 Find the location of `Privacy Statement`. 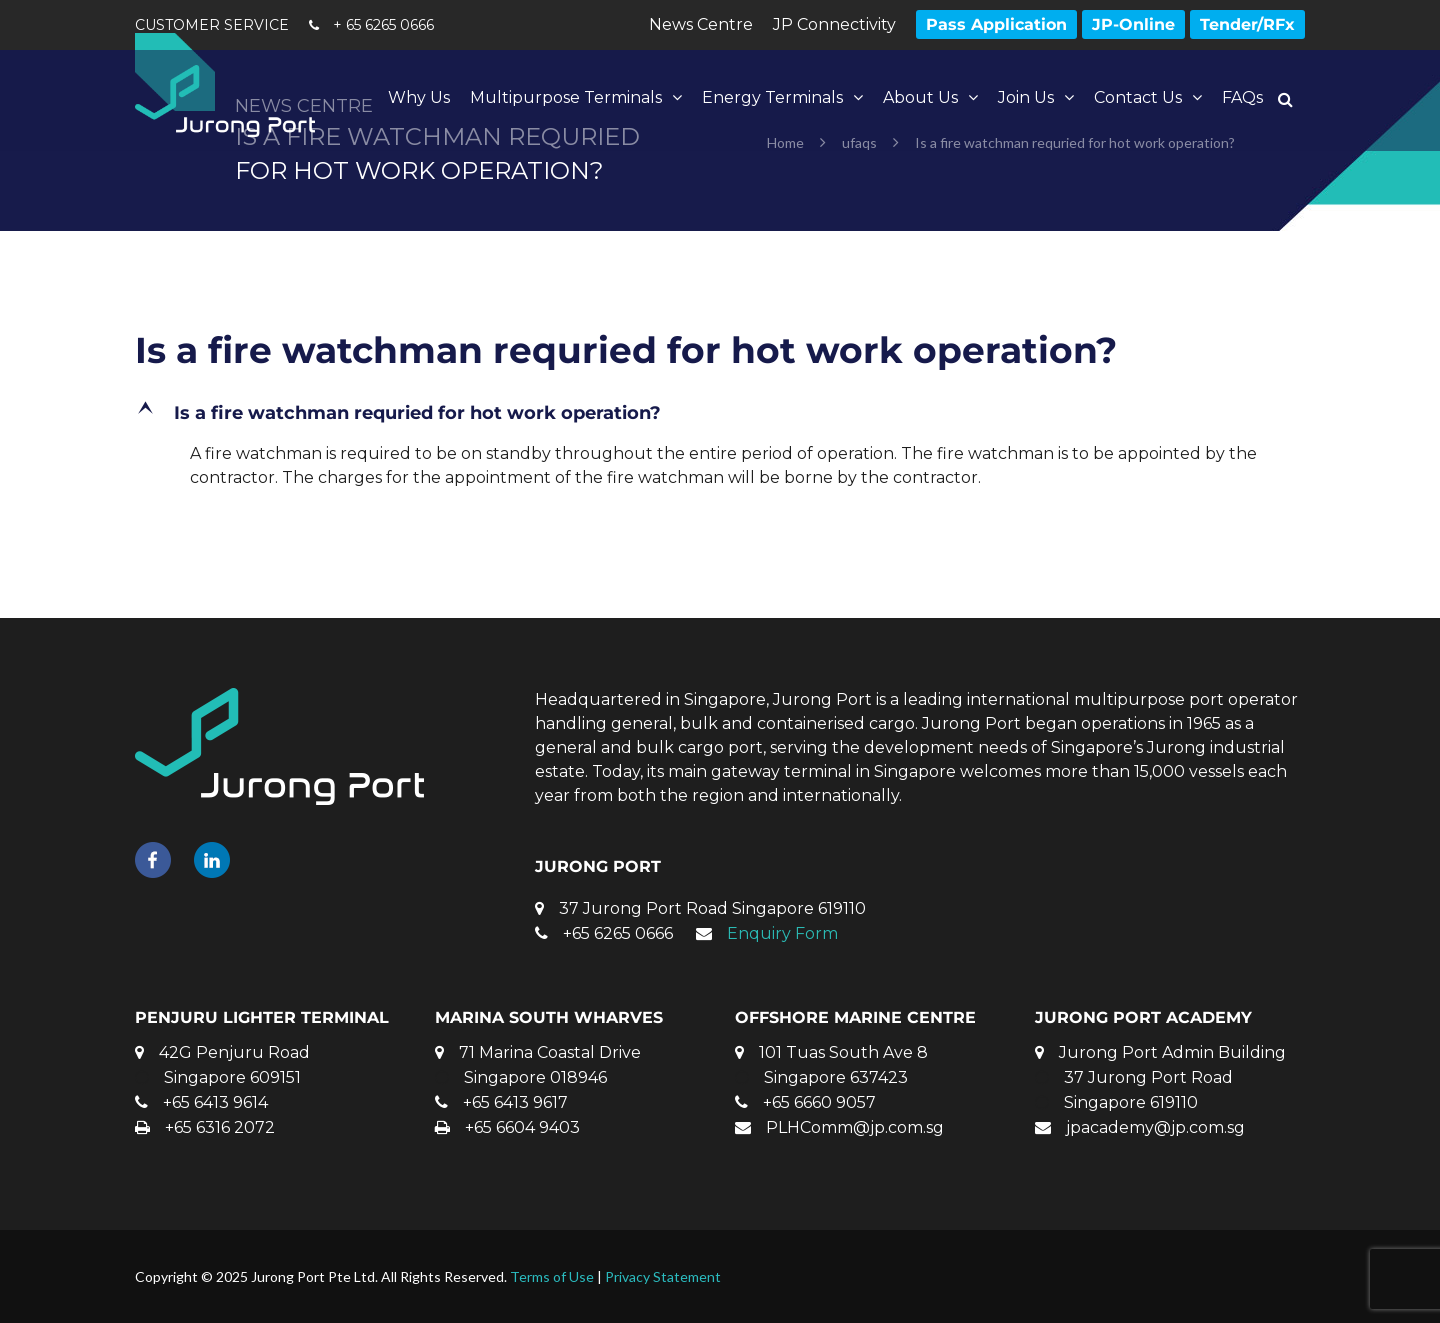

Privacy Statement is located at coordinates (663, 1276).